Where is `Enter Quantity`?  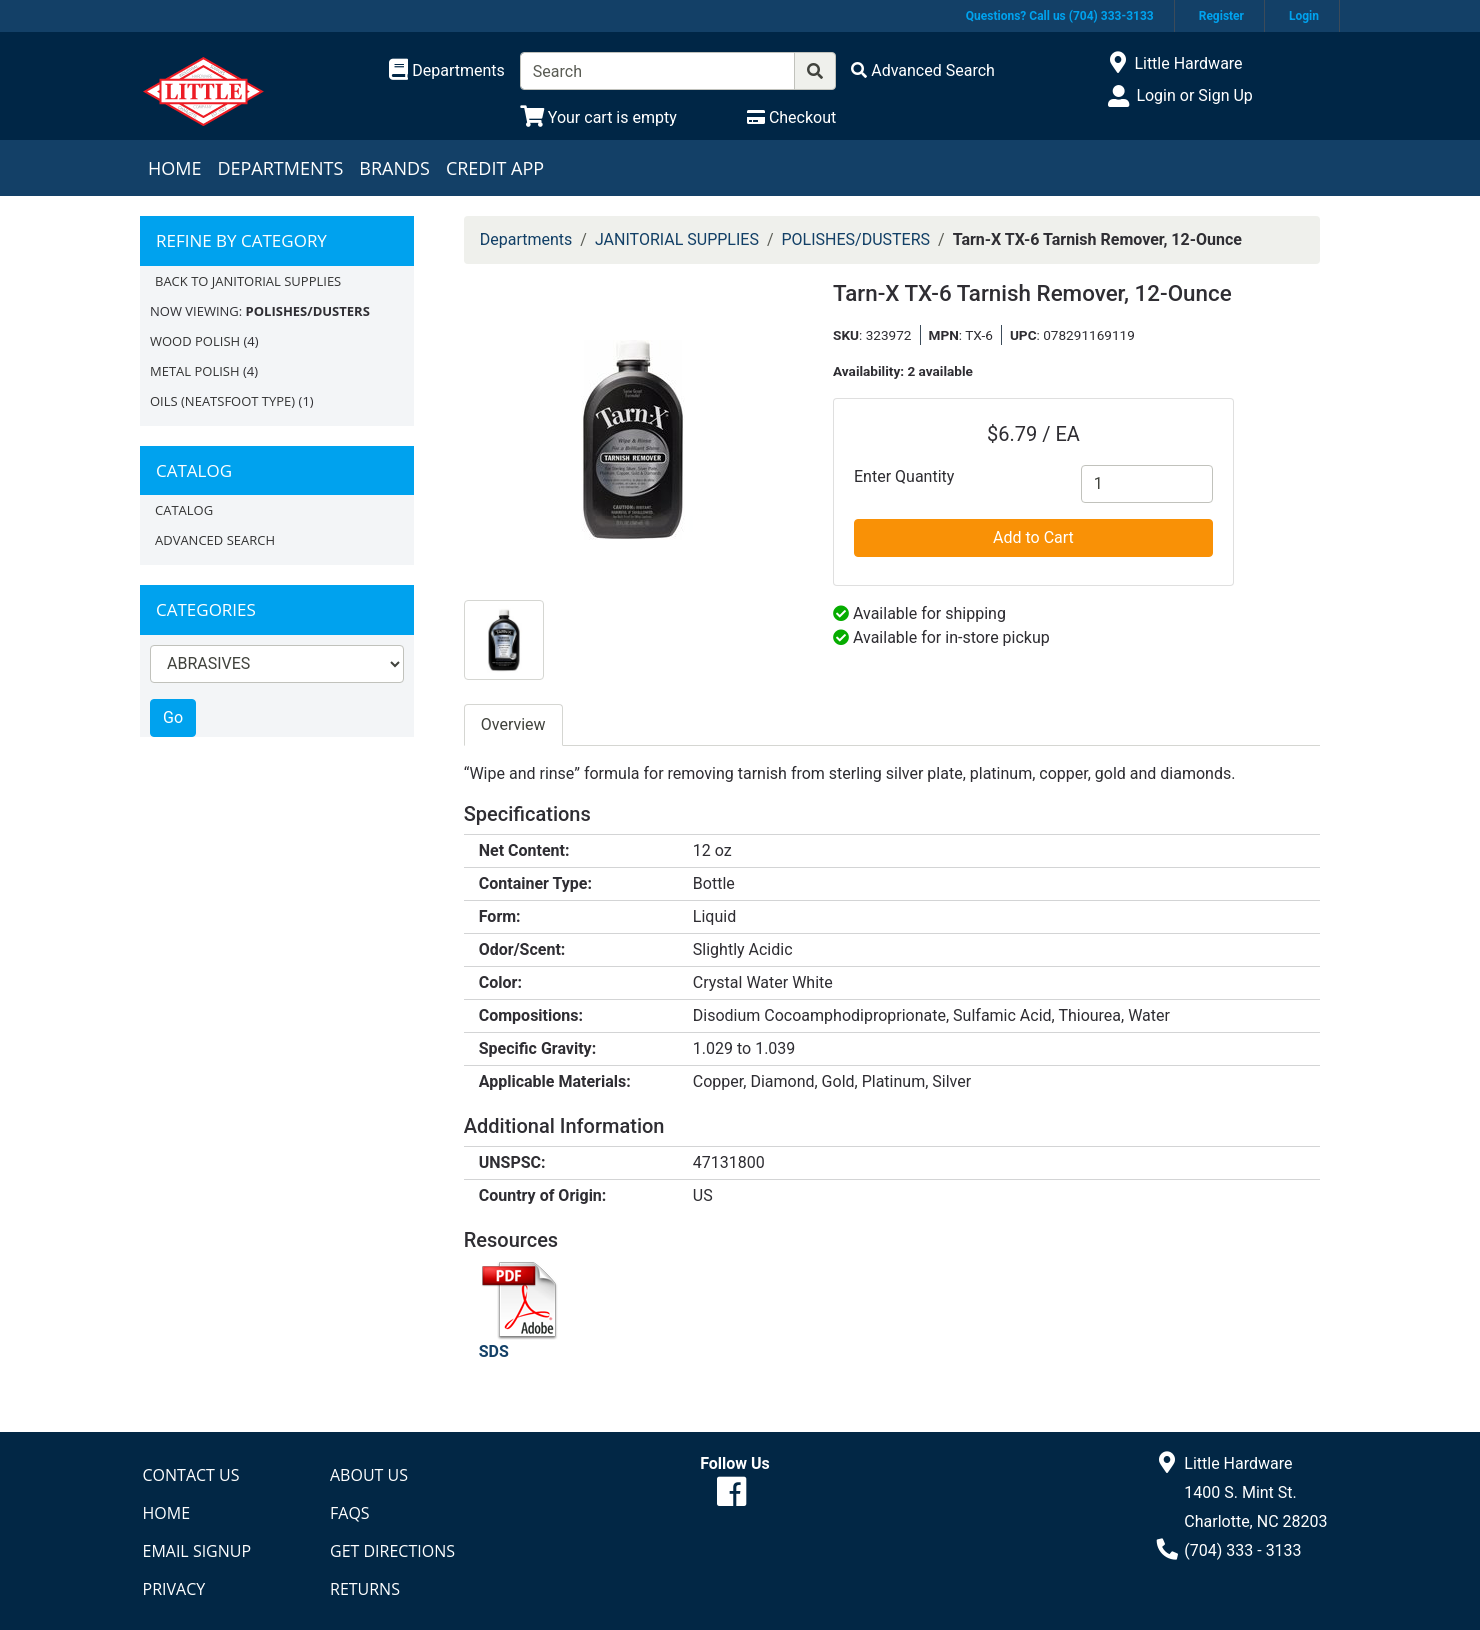
Enter Quantity is located at coordinates (904, 476).